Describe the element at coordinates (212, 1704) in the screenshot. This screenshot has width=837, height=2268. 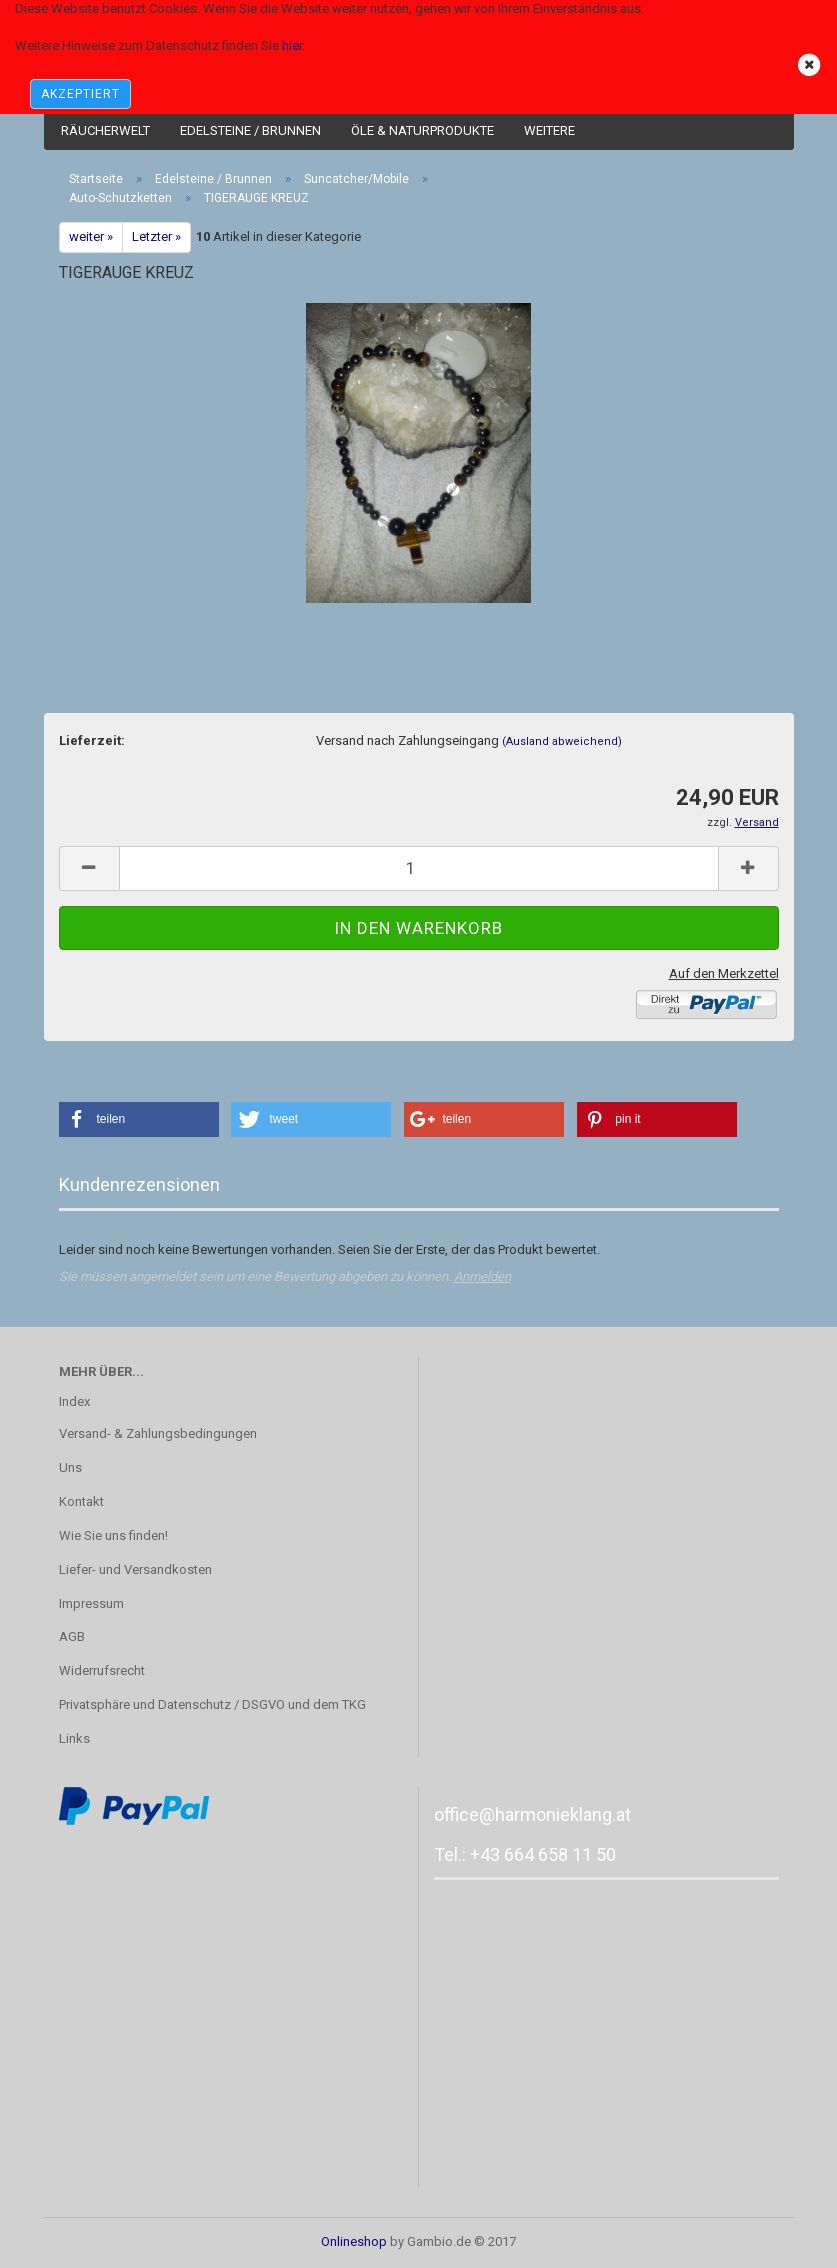
I see `Privatsphäre und Datenschutz / DSGVO und dem TKG` at that location.